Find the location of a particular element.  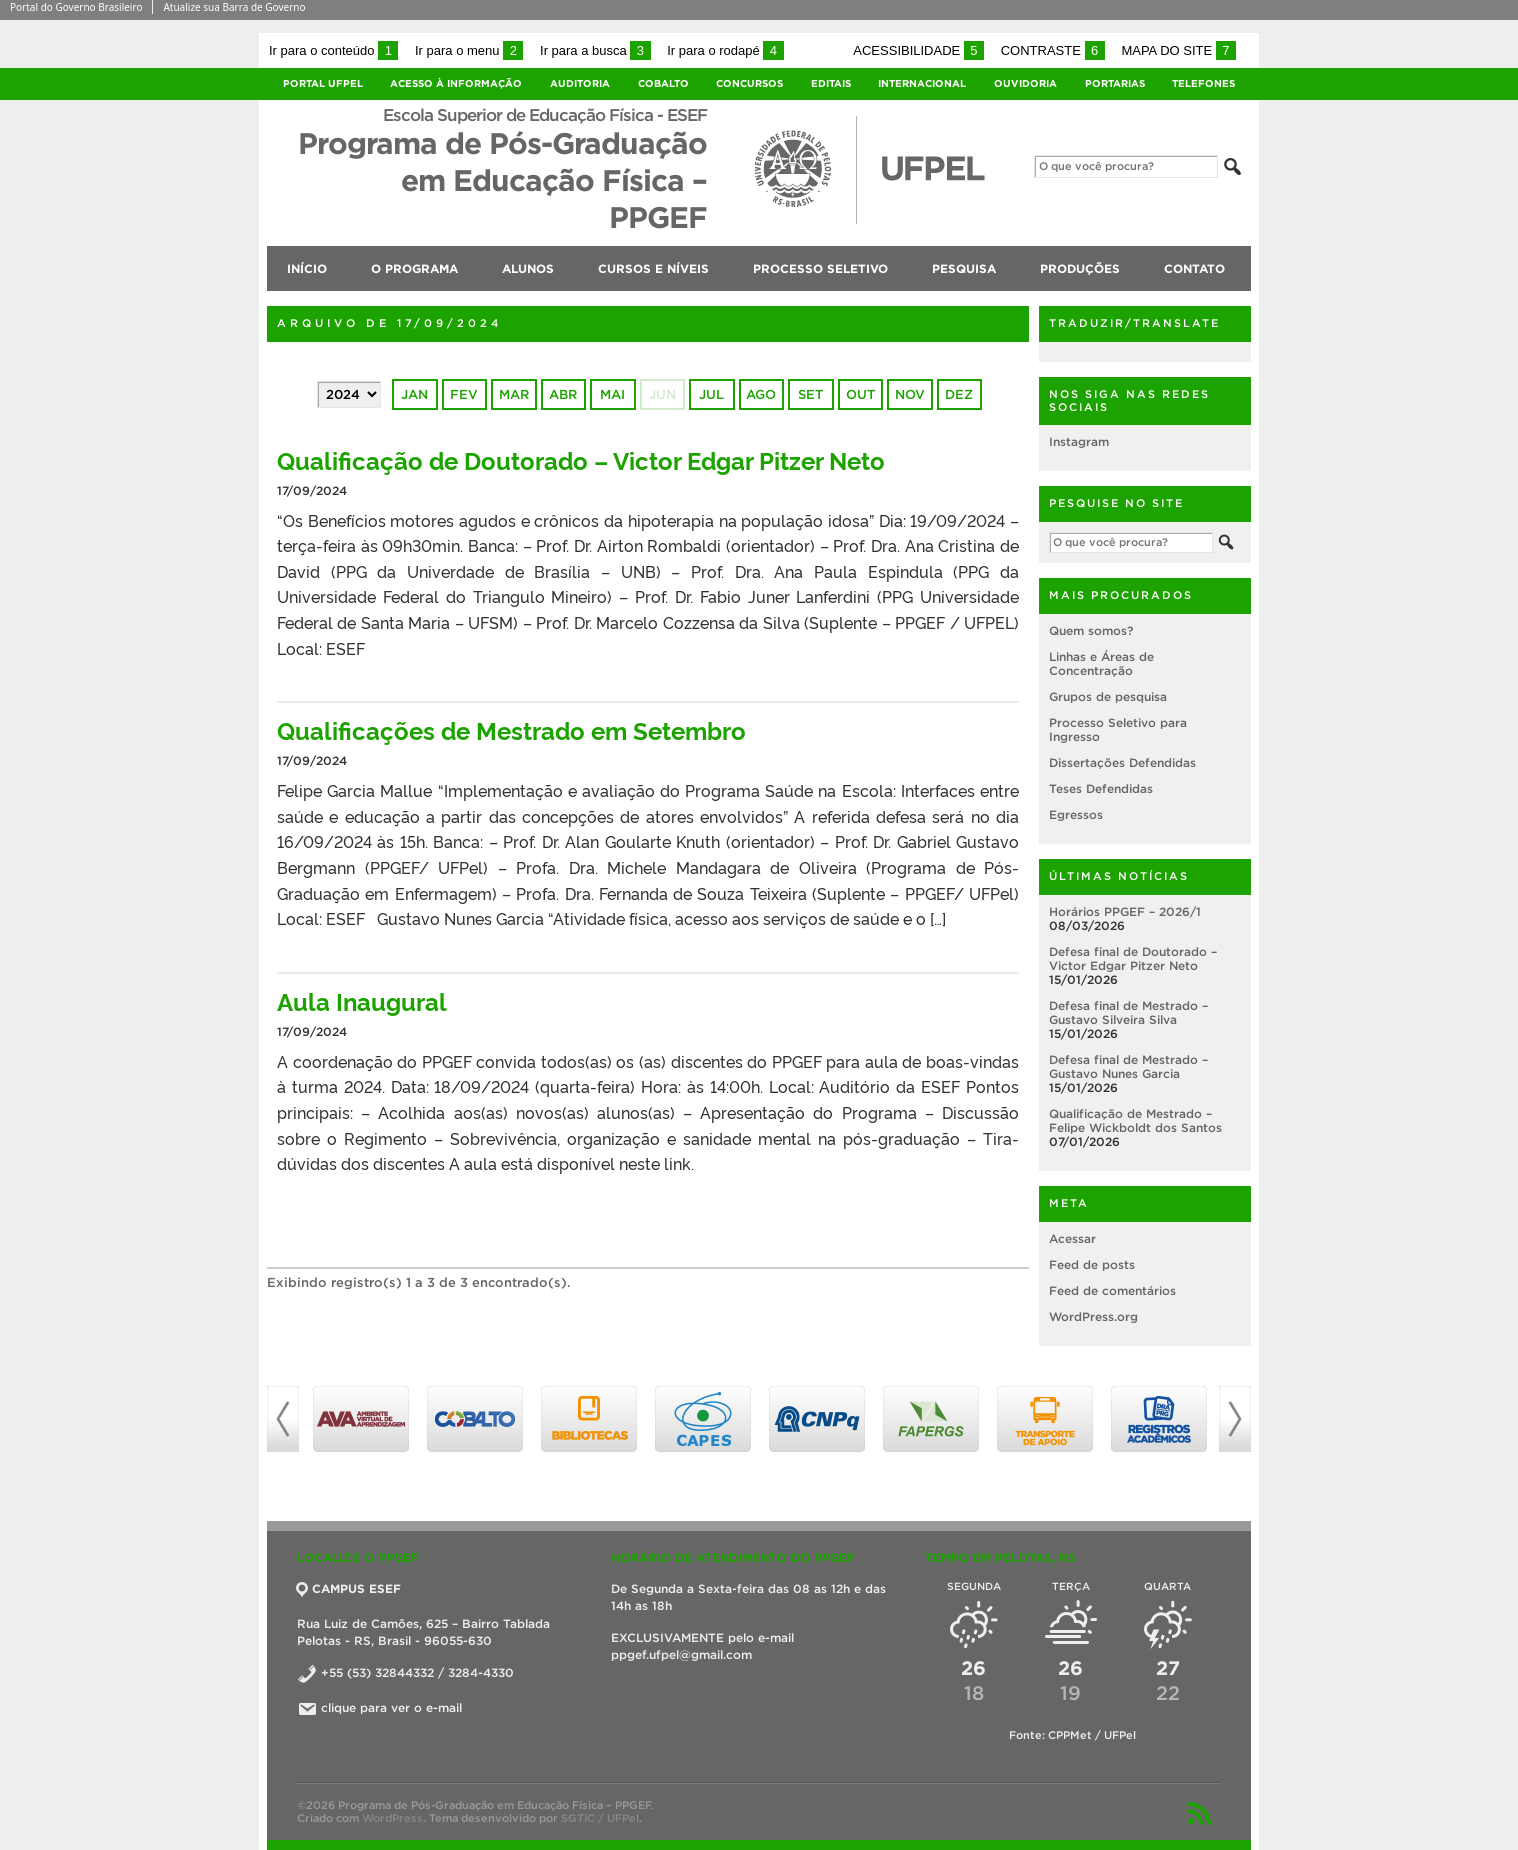

Defesa final de Doutorado – Victor Edgar Pitzer Neto is located at coordinates (1133, 958).